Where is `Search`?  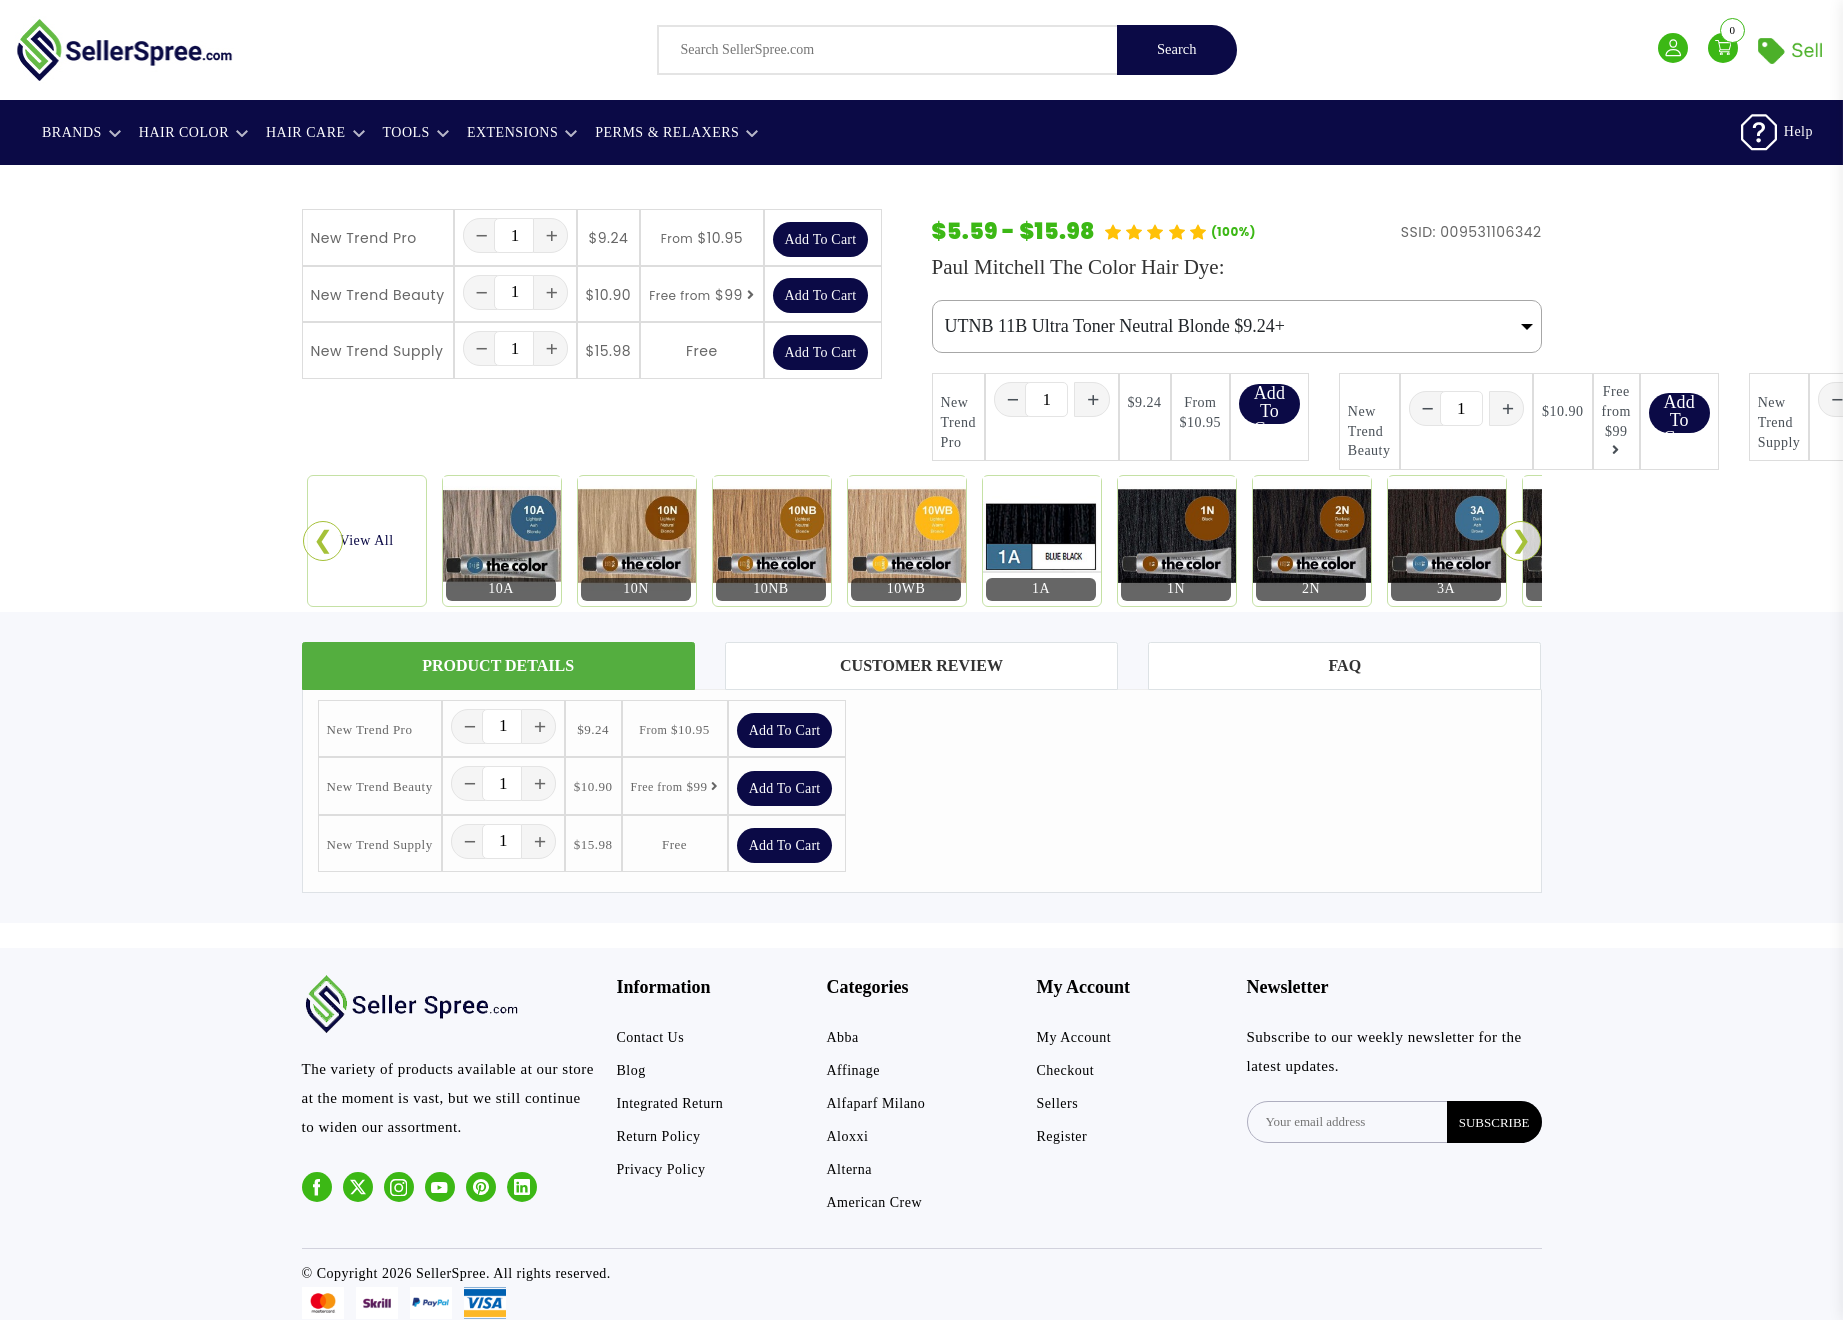
Search is located at coordinates (1176, 50).